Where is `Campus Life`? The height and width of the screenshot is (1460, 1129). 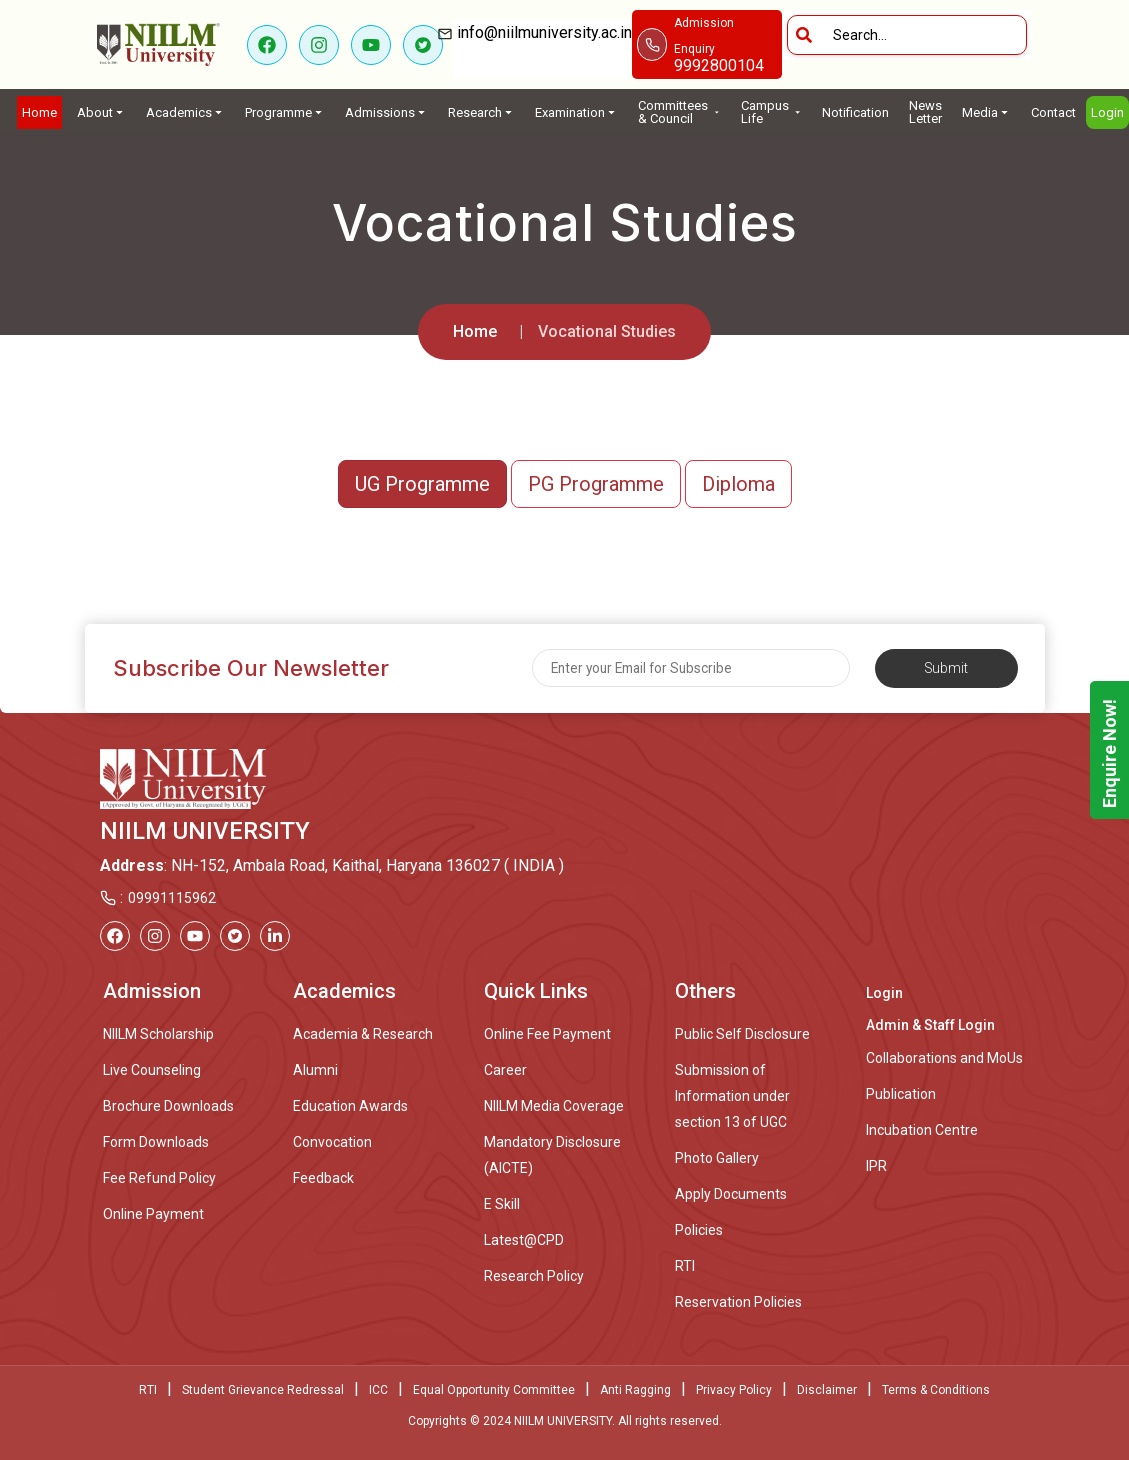 Campus Life is located at coordinates (771, 112).